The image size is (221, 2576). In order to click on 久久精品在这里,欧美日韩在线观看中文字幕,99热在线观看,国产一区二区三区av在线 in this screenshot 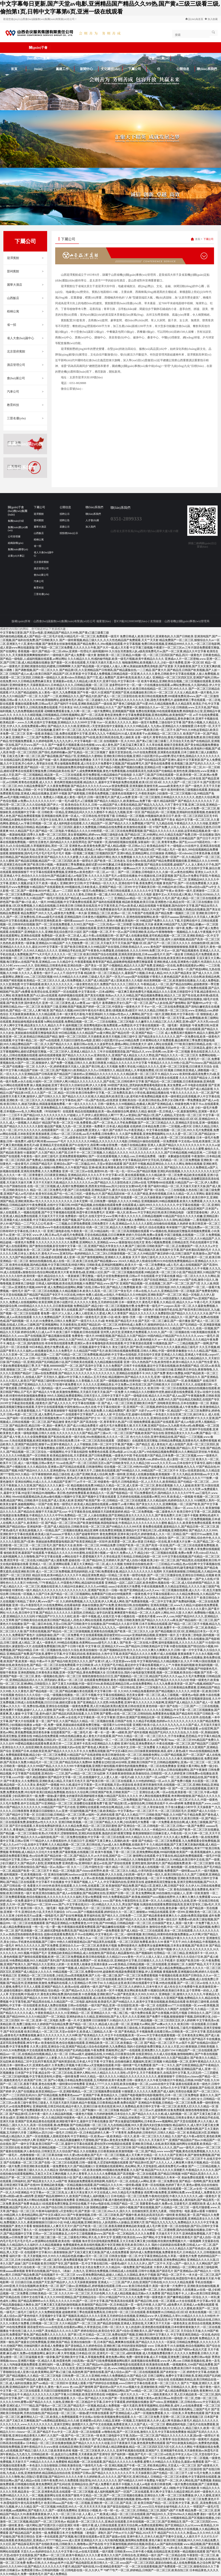, I will do `click(156, 1982)`.